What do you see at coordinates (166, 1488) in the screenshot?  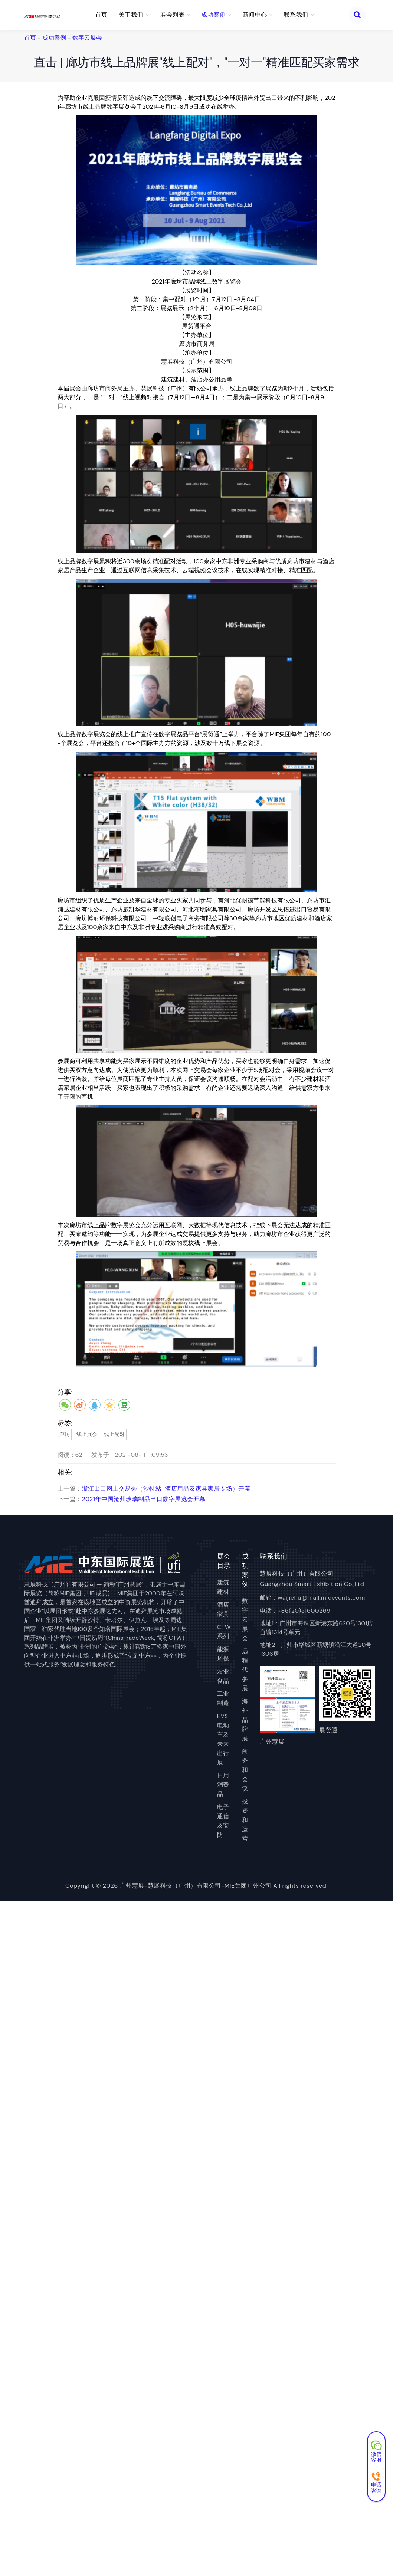 I see `浙江出口网上交易会（沙特站-酒店用品及家具家居专场）开幕` at bounding box center [166, 1488].